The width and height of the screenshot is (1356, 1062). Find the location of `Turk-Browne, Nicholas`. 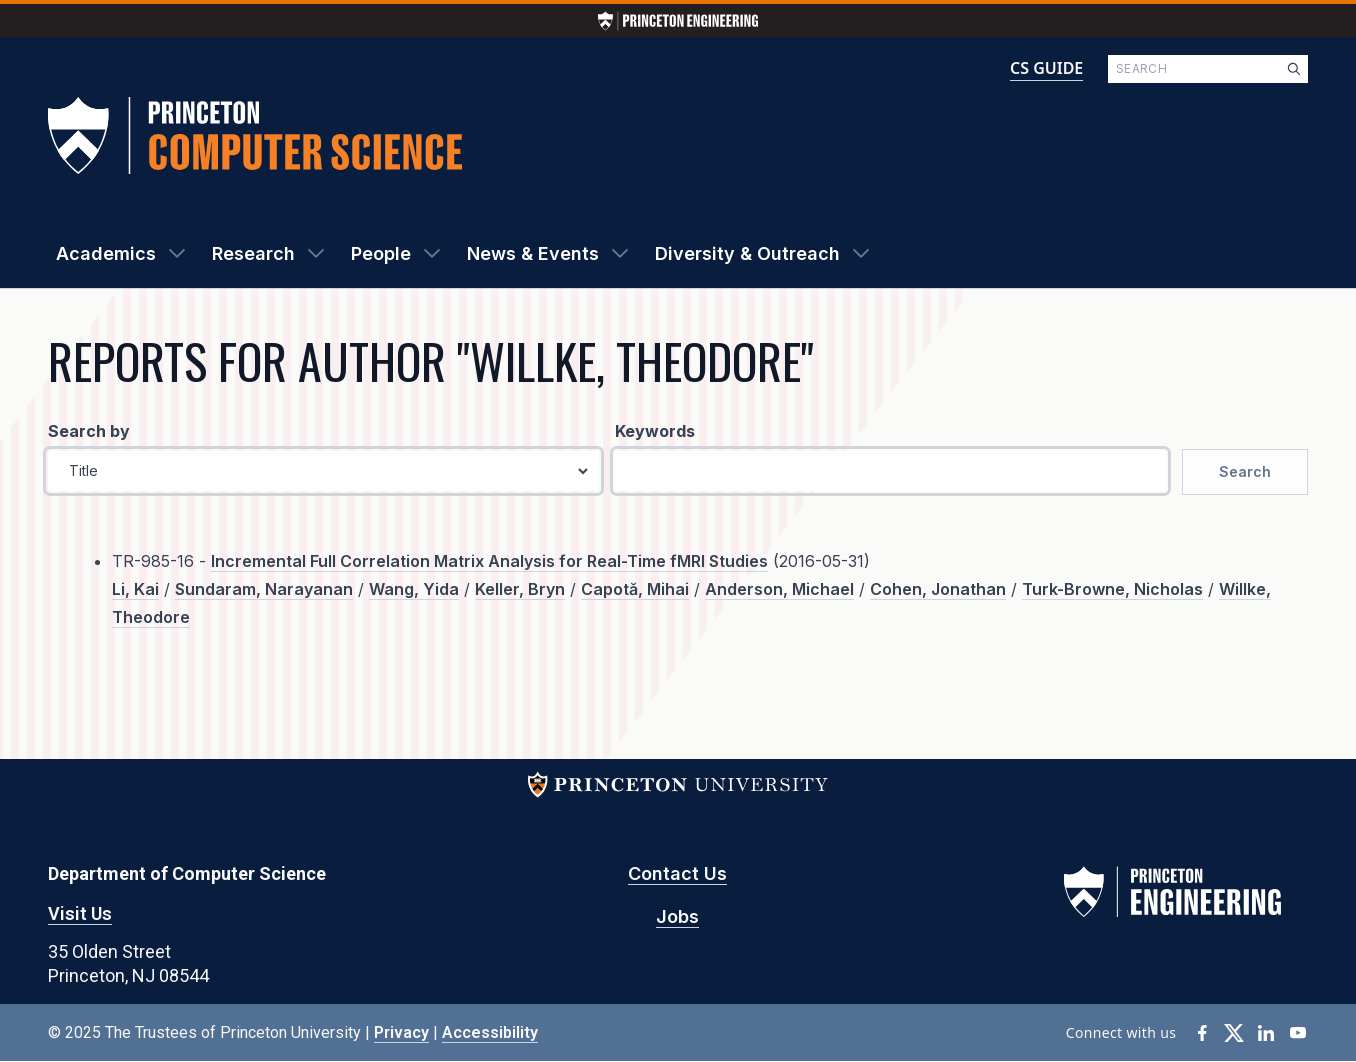

Turk-Browne, Nicholas is located at coordinates (1112, 589).